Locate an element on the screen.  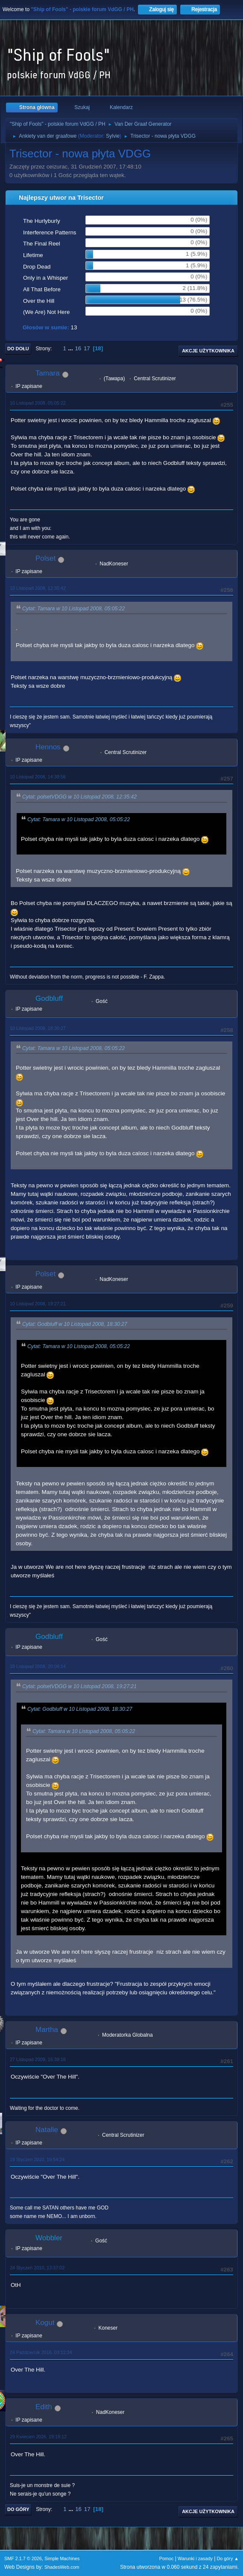
Hennos is located at coordinates (48, 747).